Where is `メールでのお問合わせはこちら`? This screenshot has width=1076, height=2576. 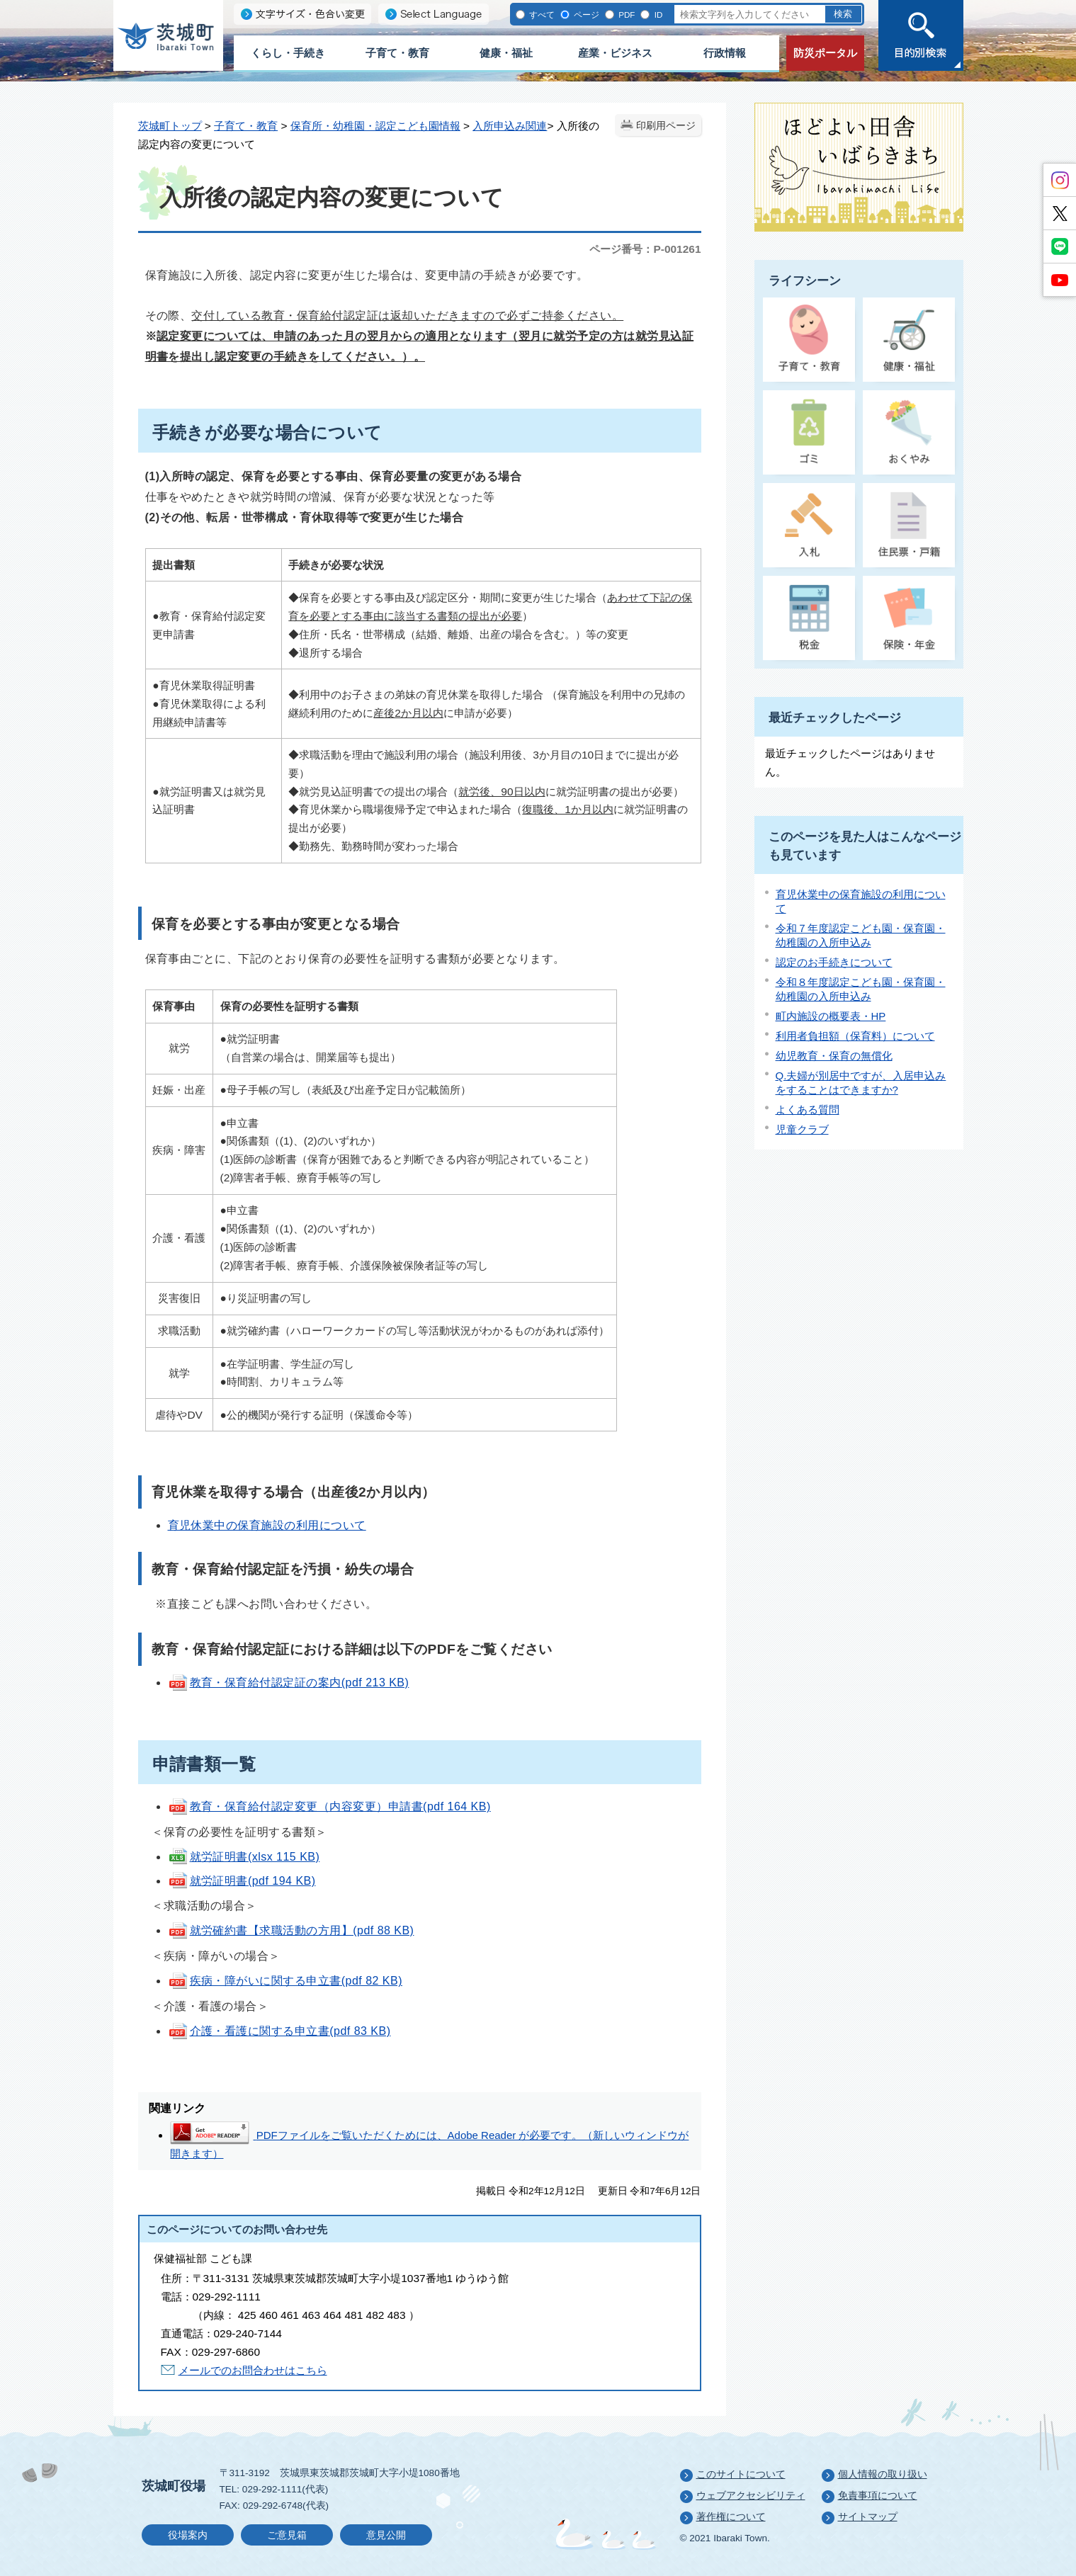
メールでのお問合わせはこちら is located at coordinates (253, 2370).